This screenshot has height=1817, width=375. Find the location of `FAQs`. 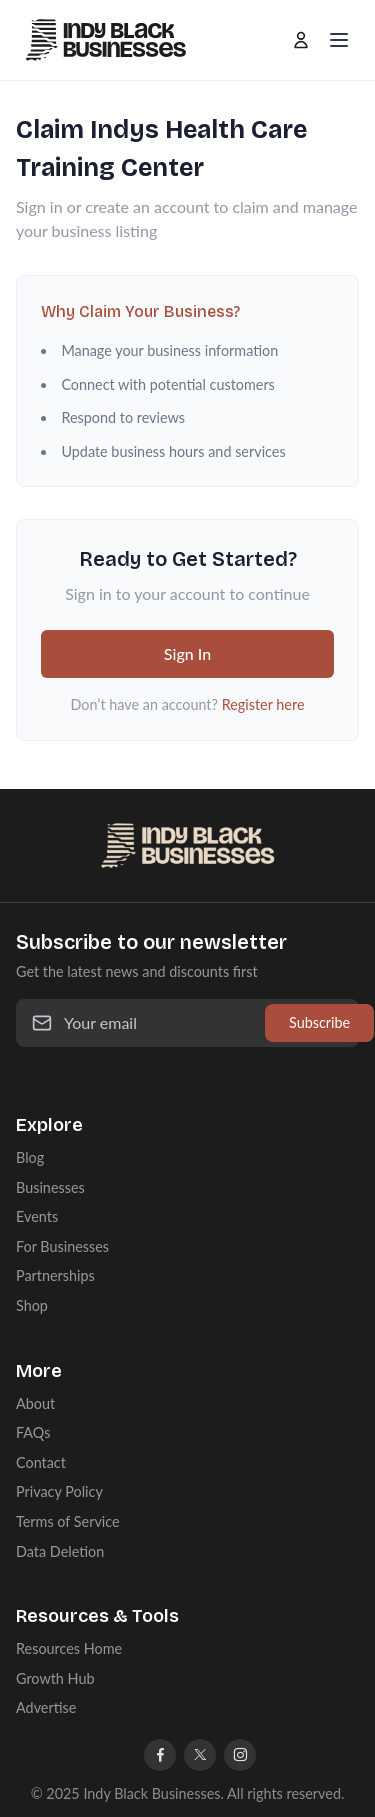

FAQs is located at coordinates (33, 1432).